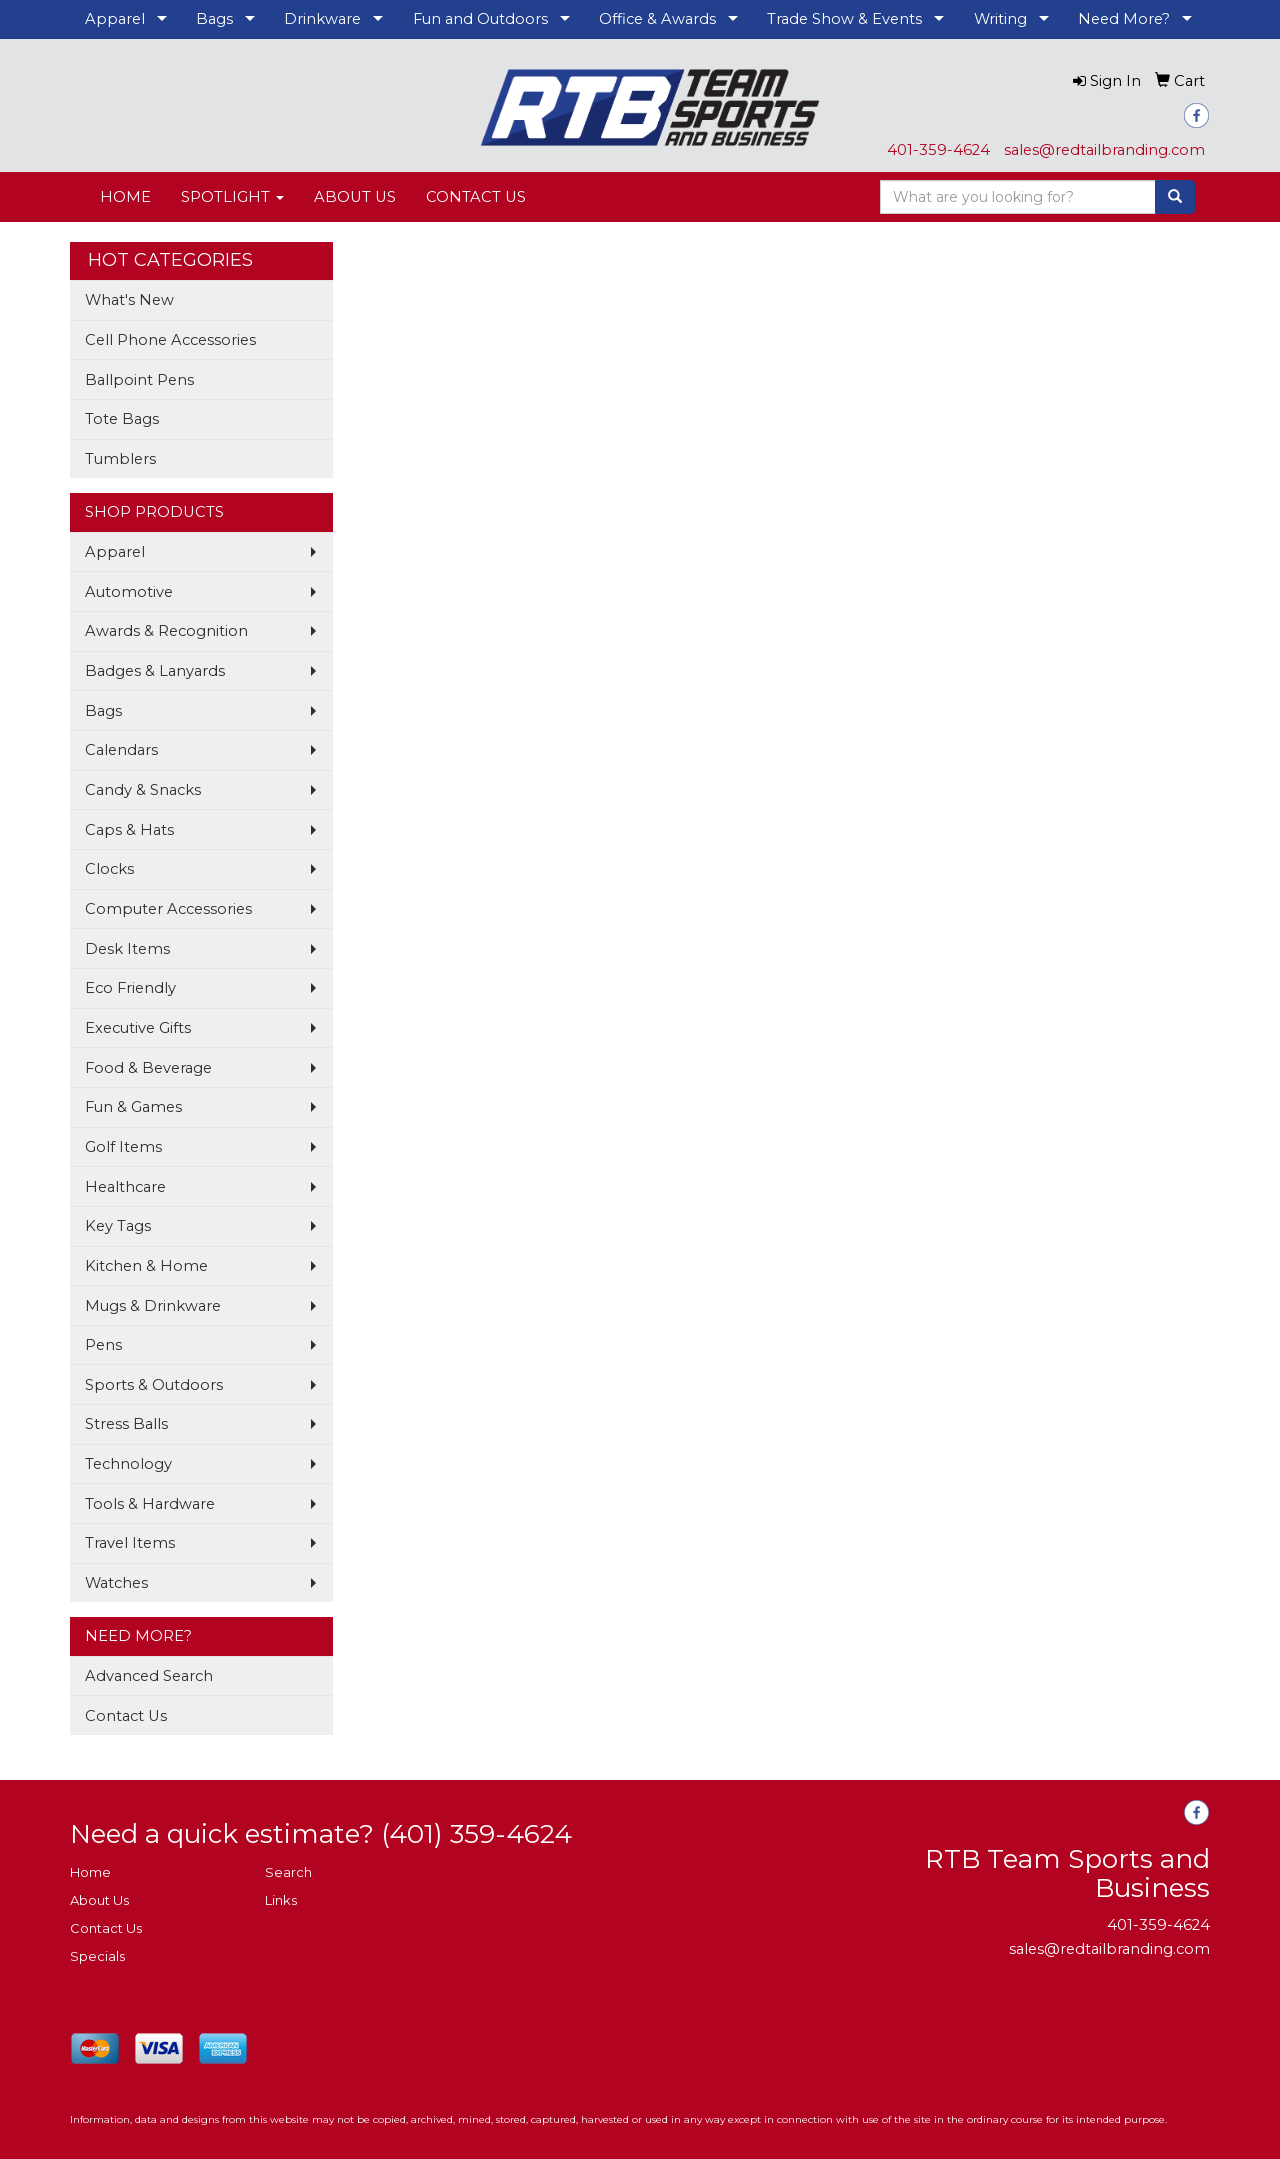  I want to click on Clocks, so click(109, 869).